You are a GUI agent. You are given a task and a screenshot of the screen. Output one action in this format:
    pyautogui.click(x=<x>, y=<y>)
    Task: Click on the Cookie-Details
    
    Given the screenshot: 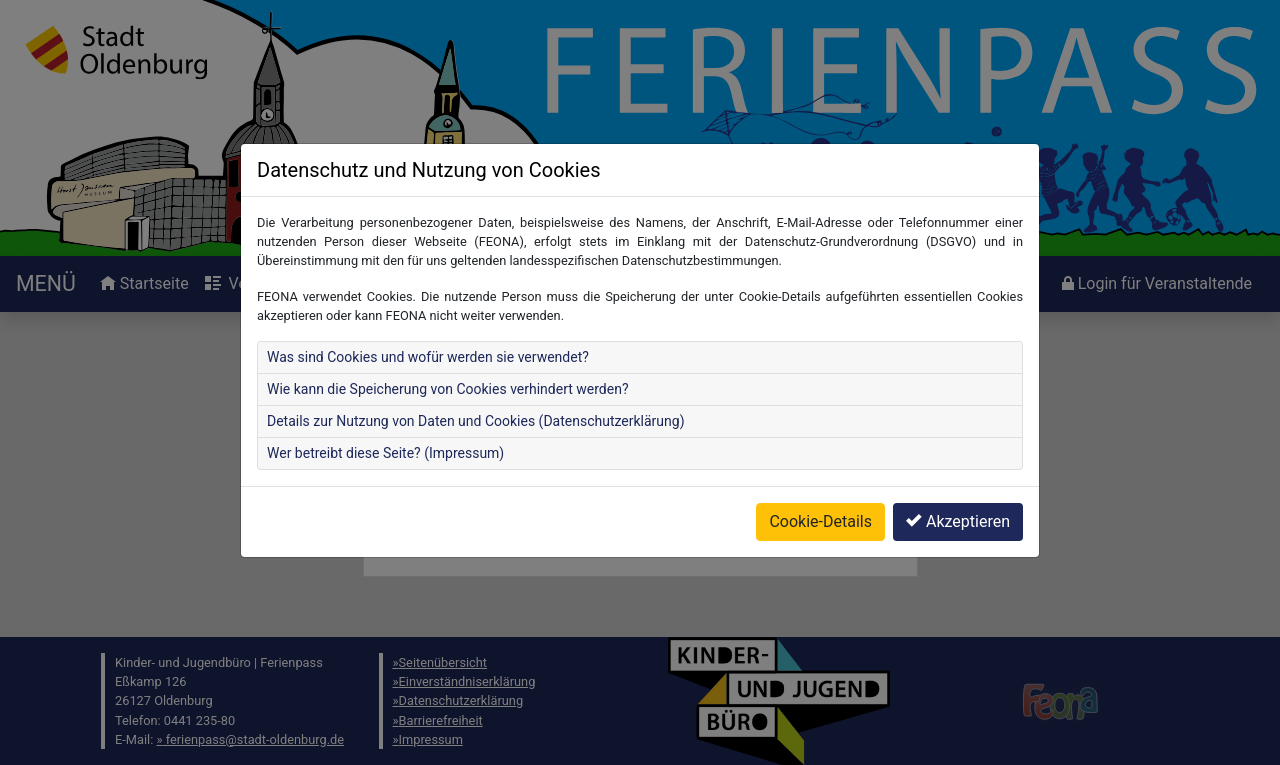 What is the action you would take?
    pyautogui.click(x=820, y=521)
    